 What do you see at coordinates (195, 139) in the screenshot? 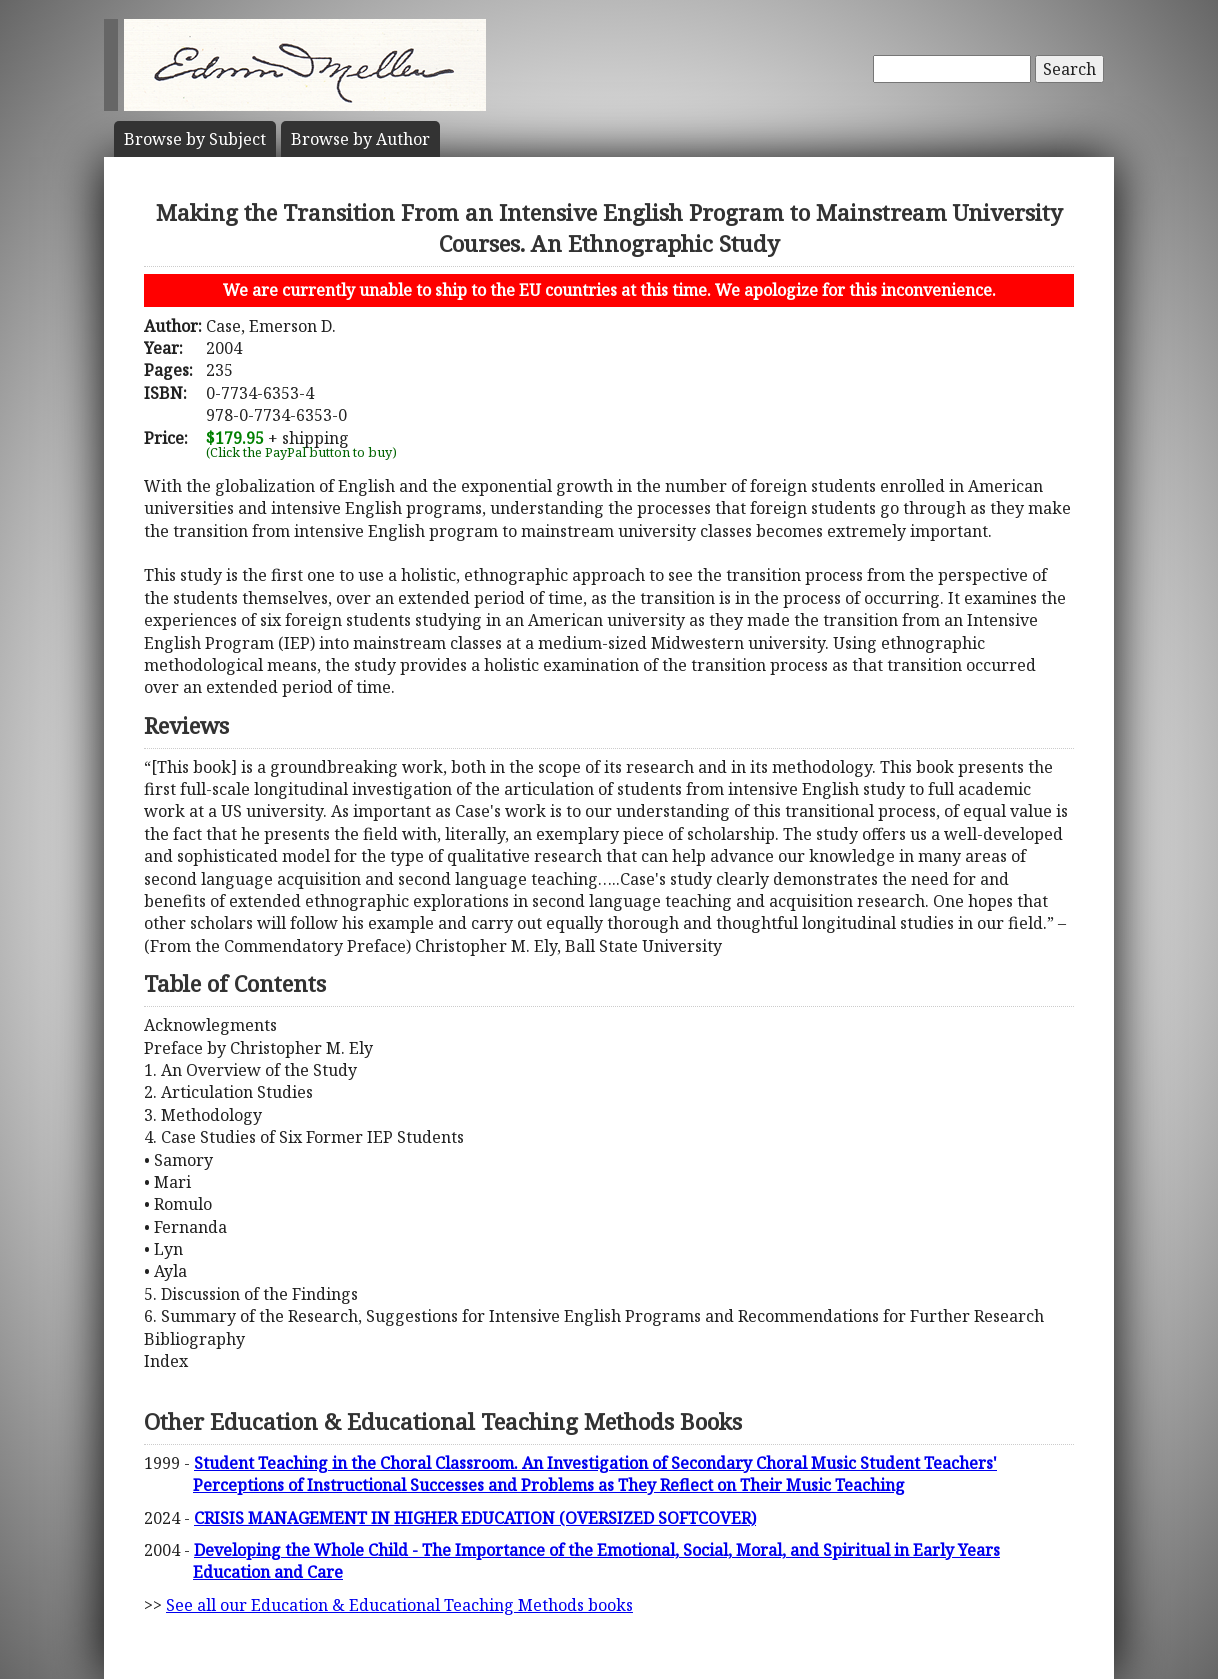
I see `Subject` at bounding box center [195, 139].